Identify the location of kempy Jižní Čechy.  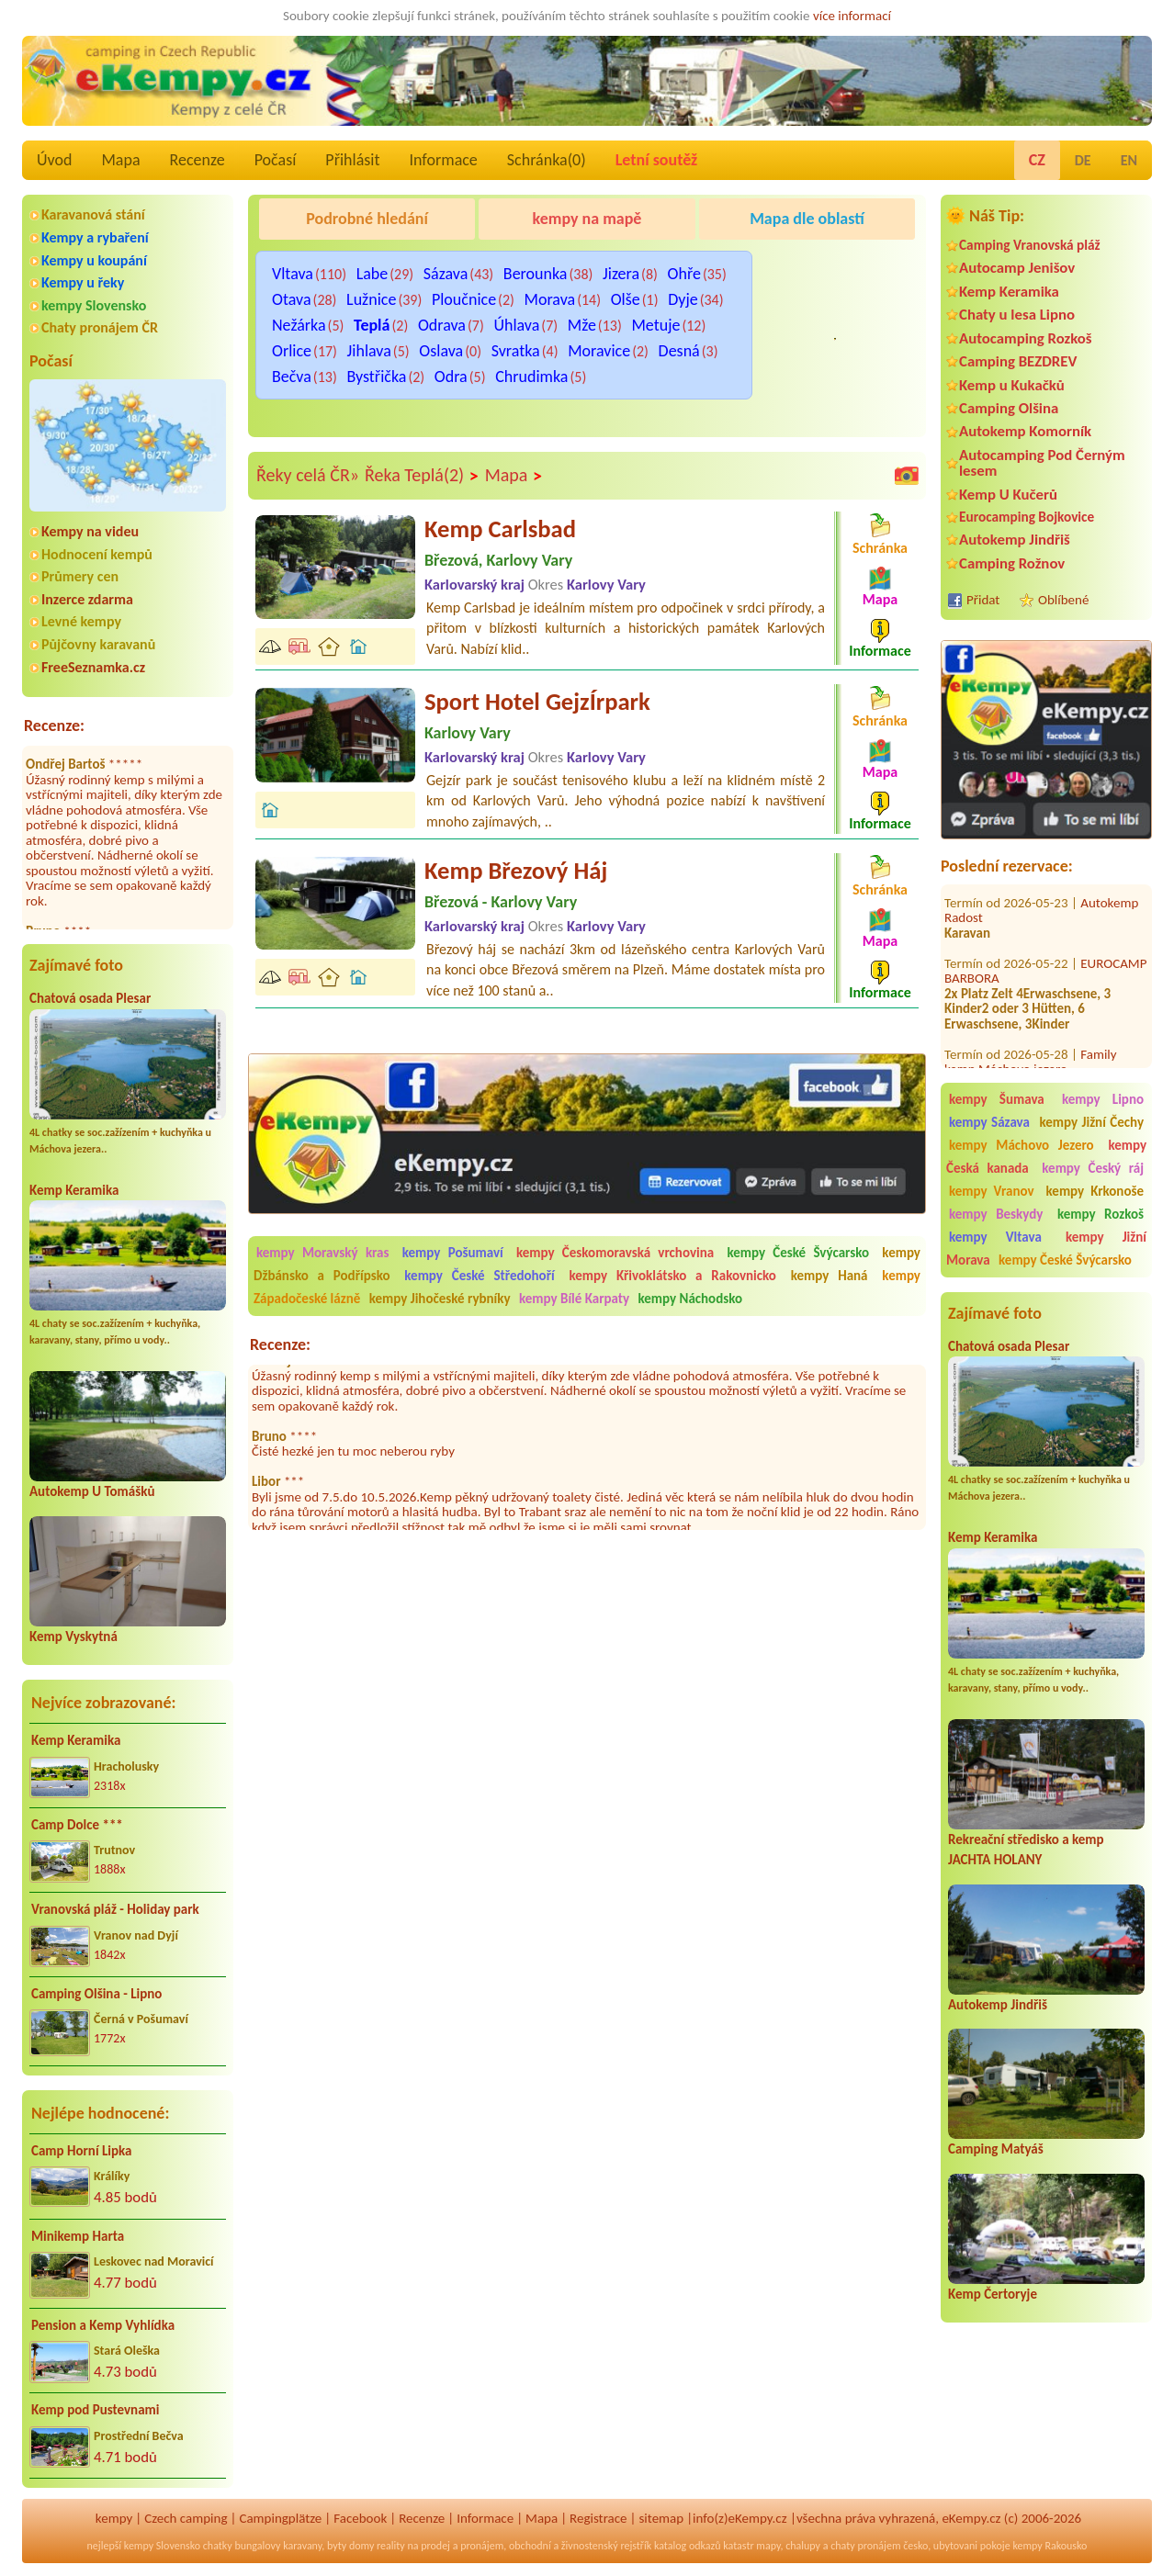
(1091, 1122).